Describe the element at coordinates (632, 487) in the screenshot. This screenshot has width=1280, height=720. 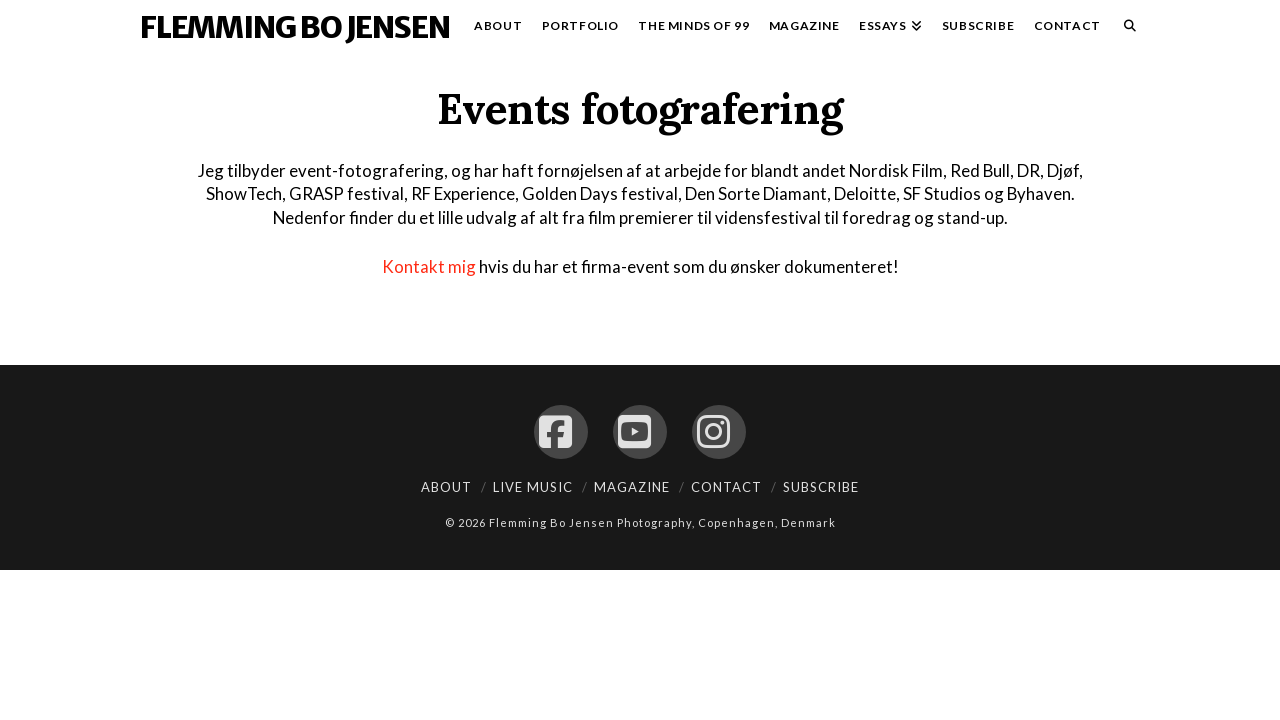
I see `Magazine` at that location.